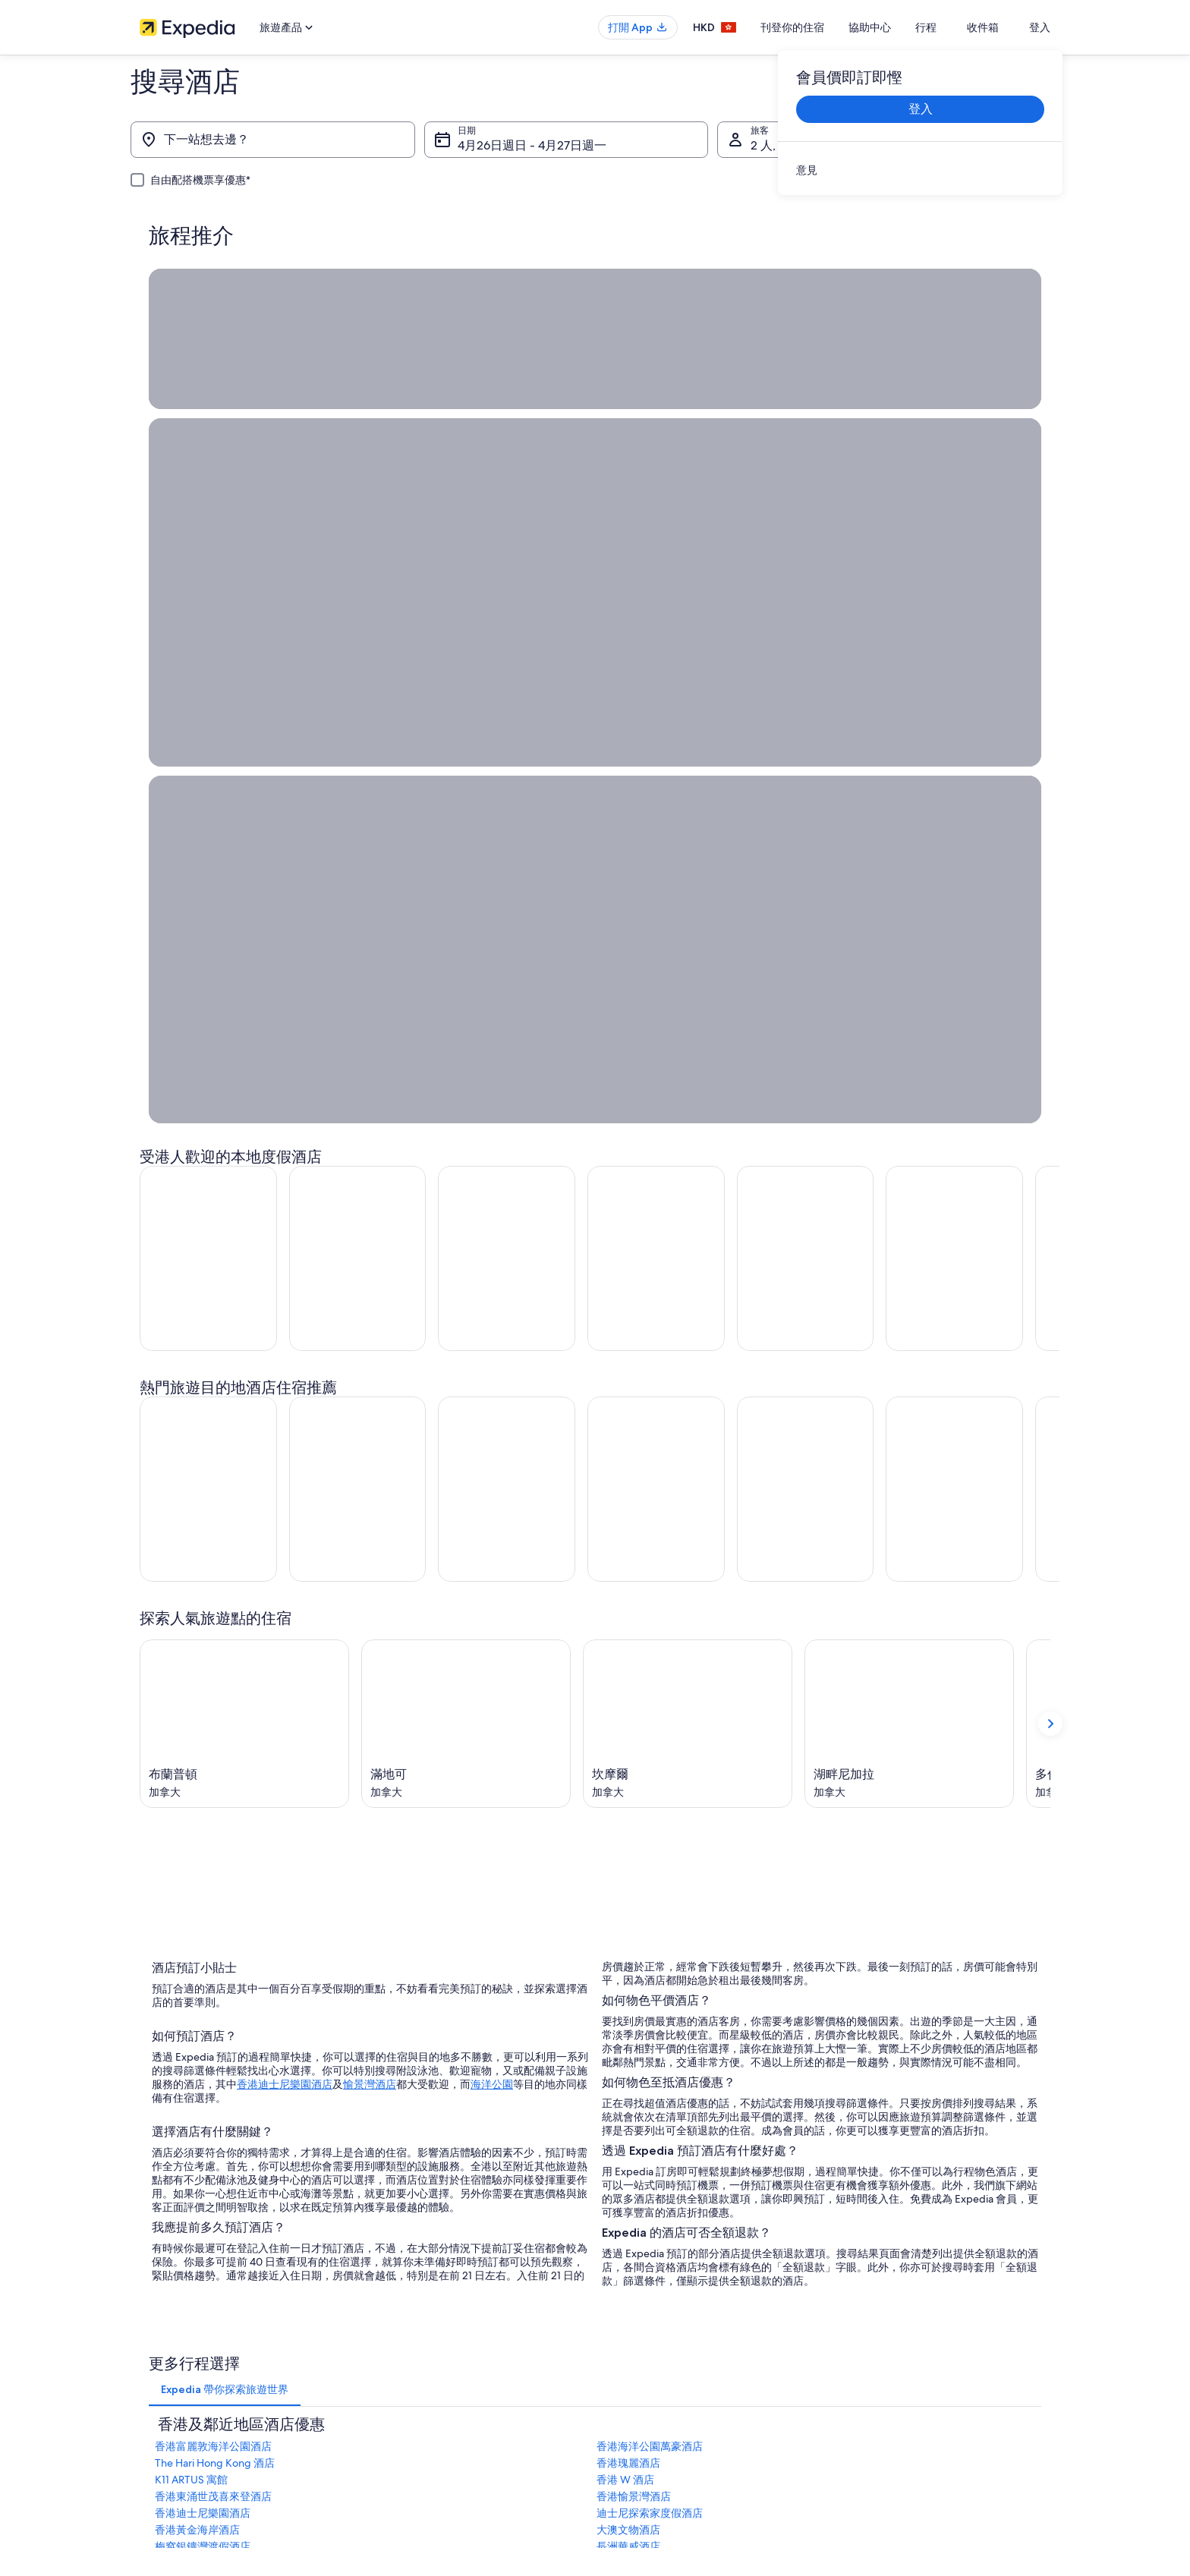 The width and height of the screenshot is (1190, 2576). What do you see at coordinates (492, 1465) in the screenshot?
I see `海洋公園` at bounding box center [492, 1465].